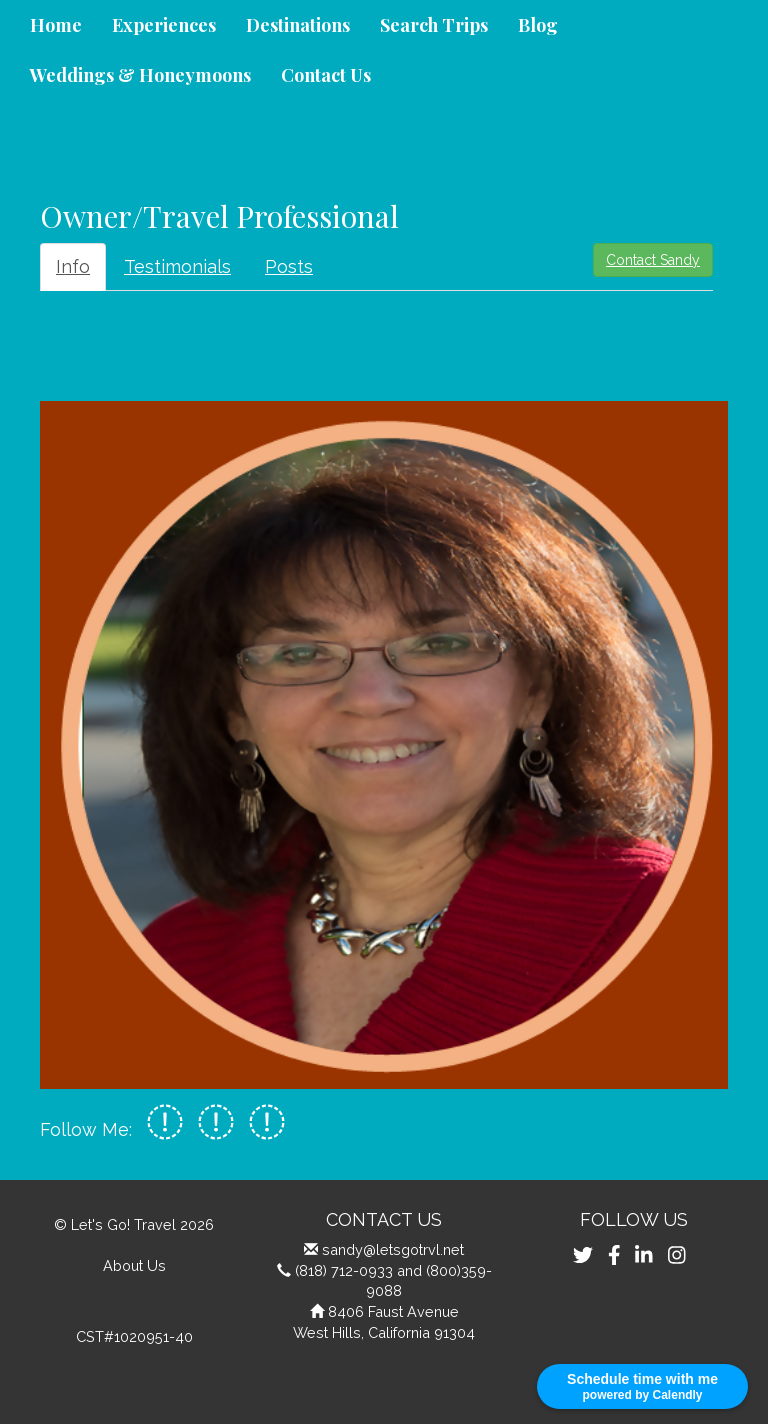 The height and width of the screenshot is (1424, 768). What do you see at coordinates (134, 1336) in the screenshot?
I see `CST#1020951-40` at bounding box center [134, 1336].